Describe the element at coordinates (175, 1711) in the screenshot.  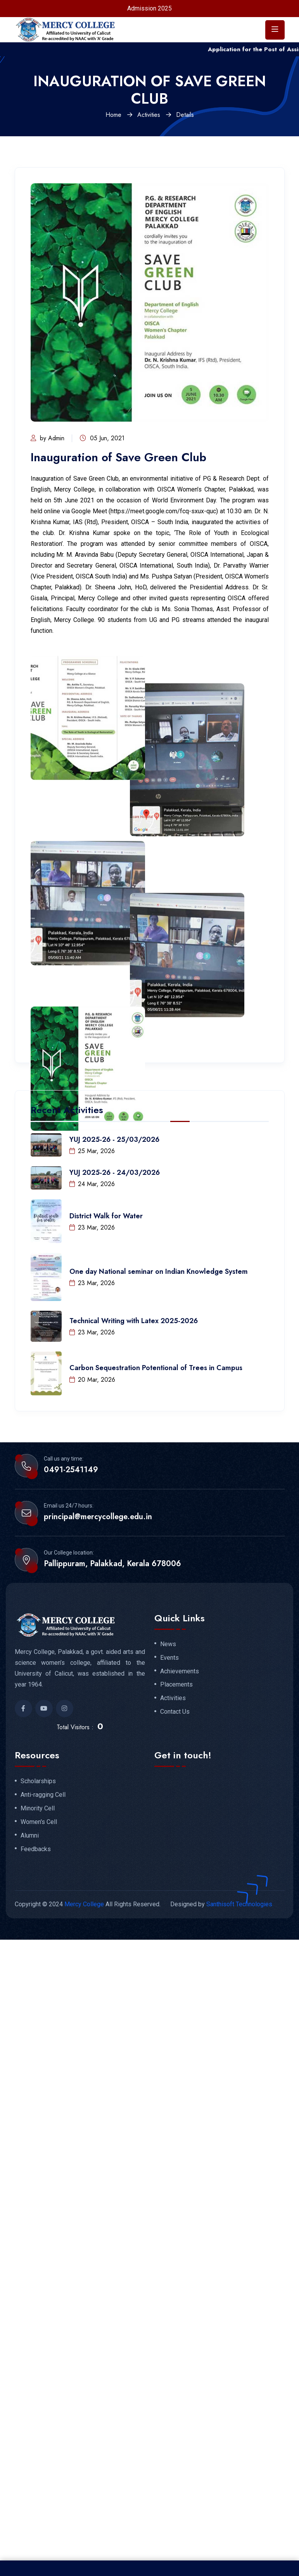
I see `Contact Us` at that location.